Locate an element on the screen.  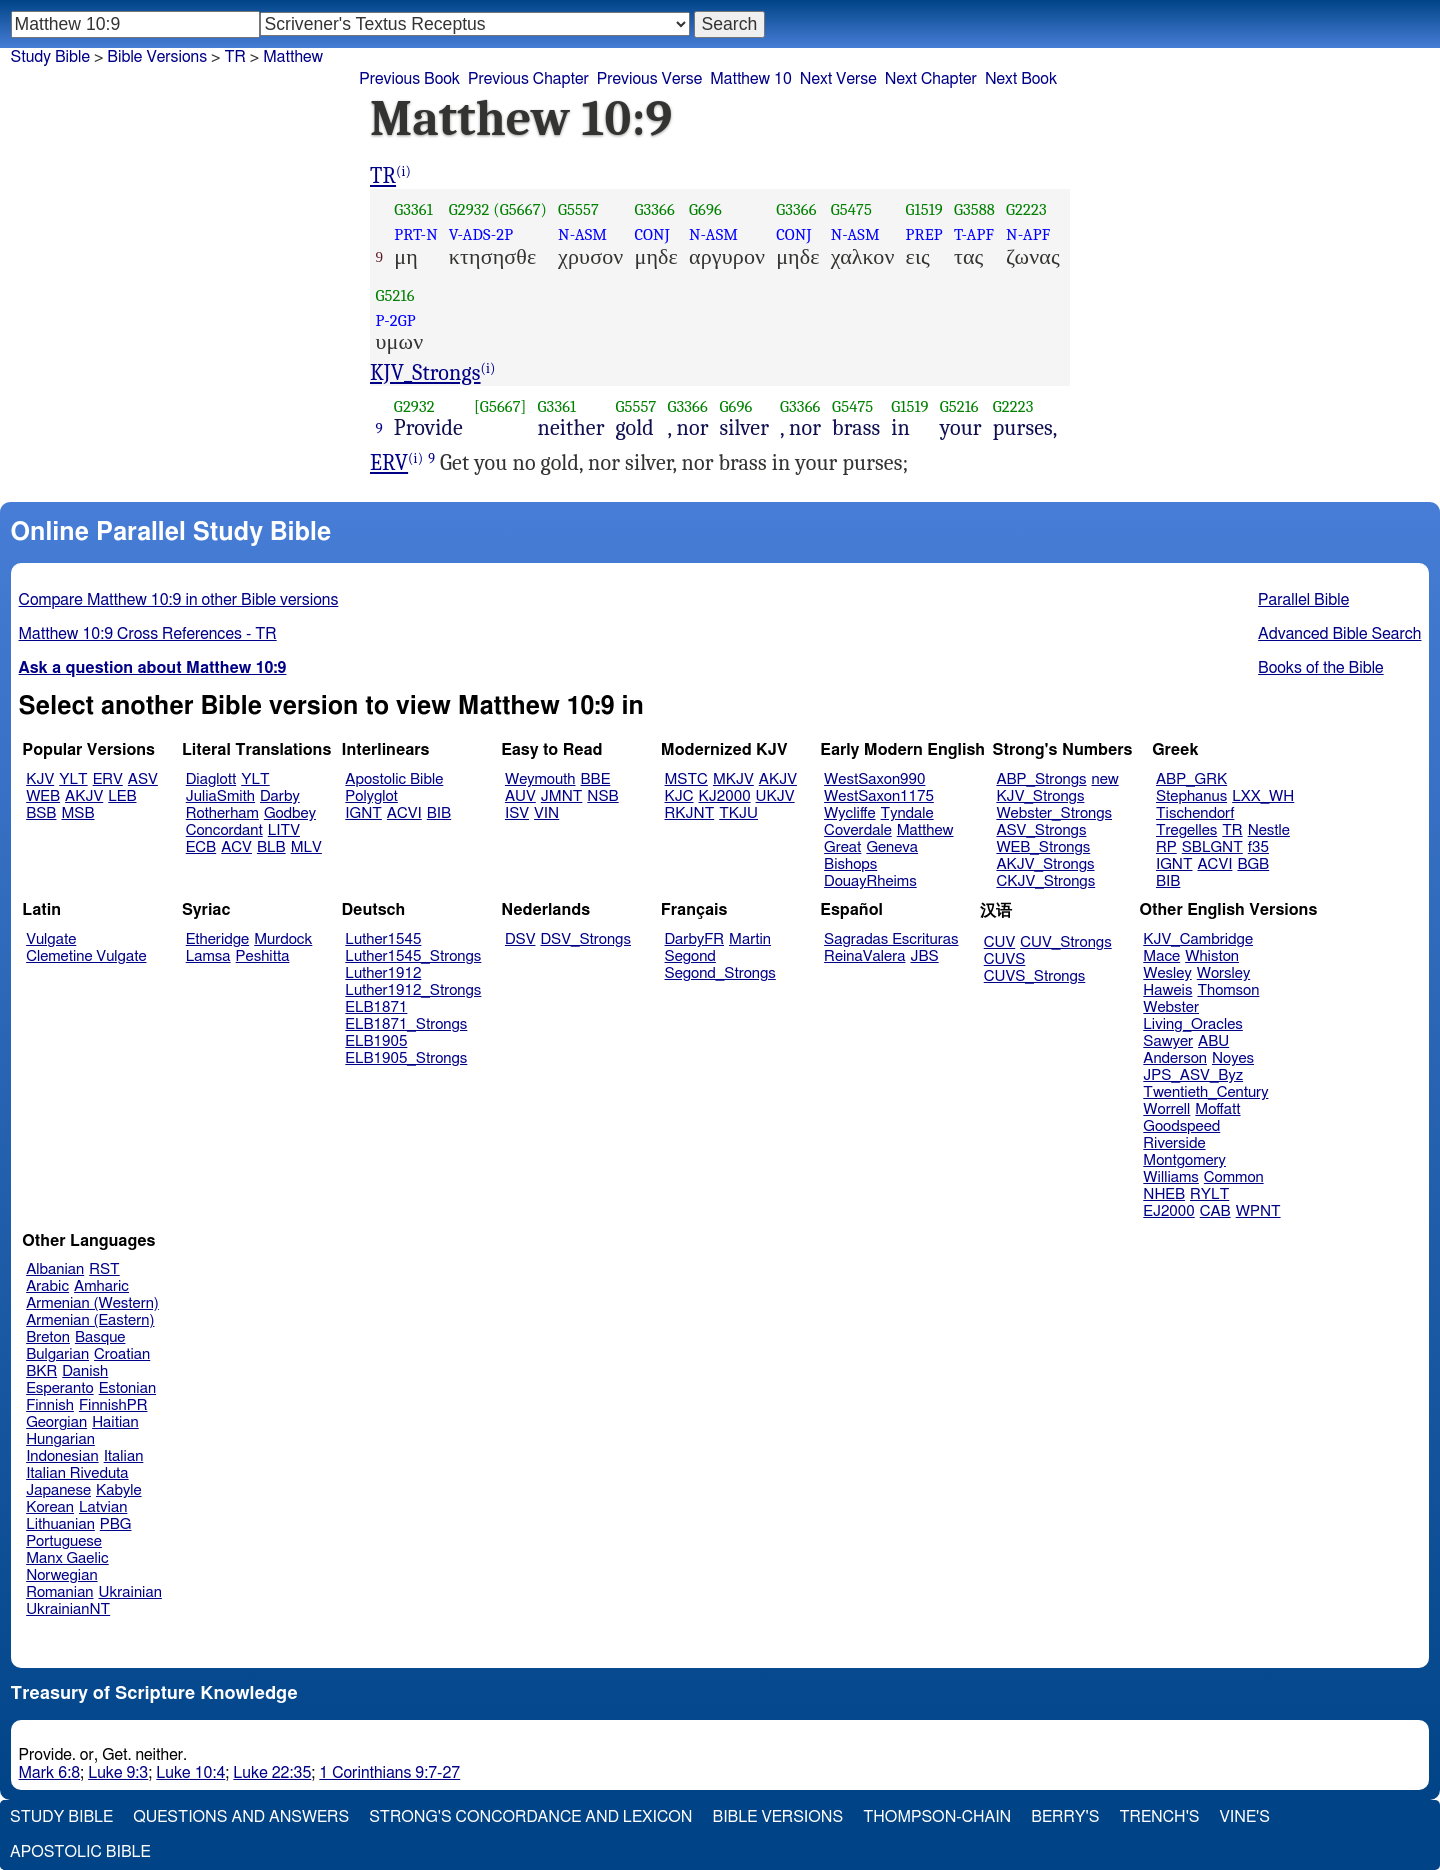
Stephanus is located at coordinates (1191, 796).